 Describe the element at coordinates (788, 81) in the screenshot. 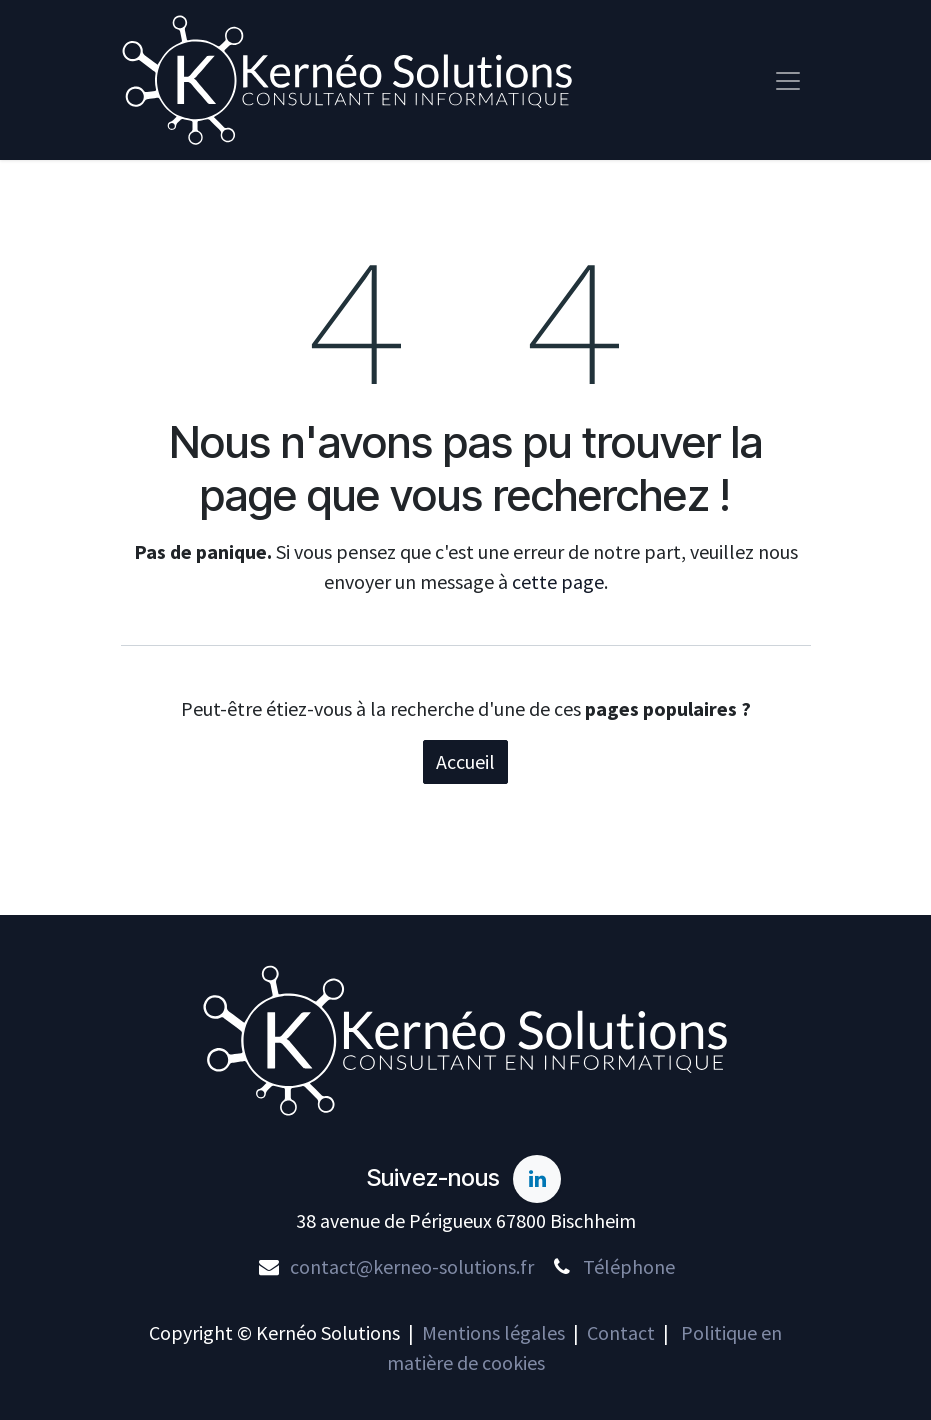

I see `[Toggle navigation]` at that location.